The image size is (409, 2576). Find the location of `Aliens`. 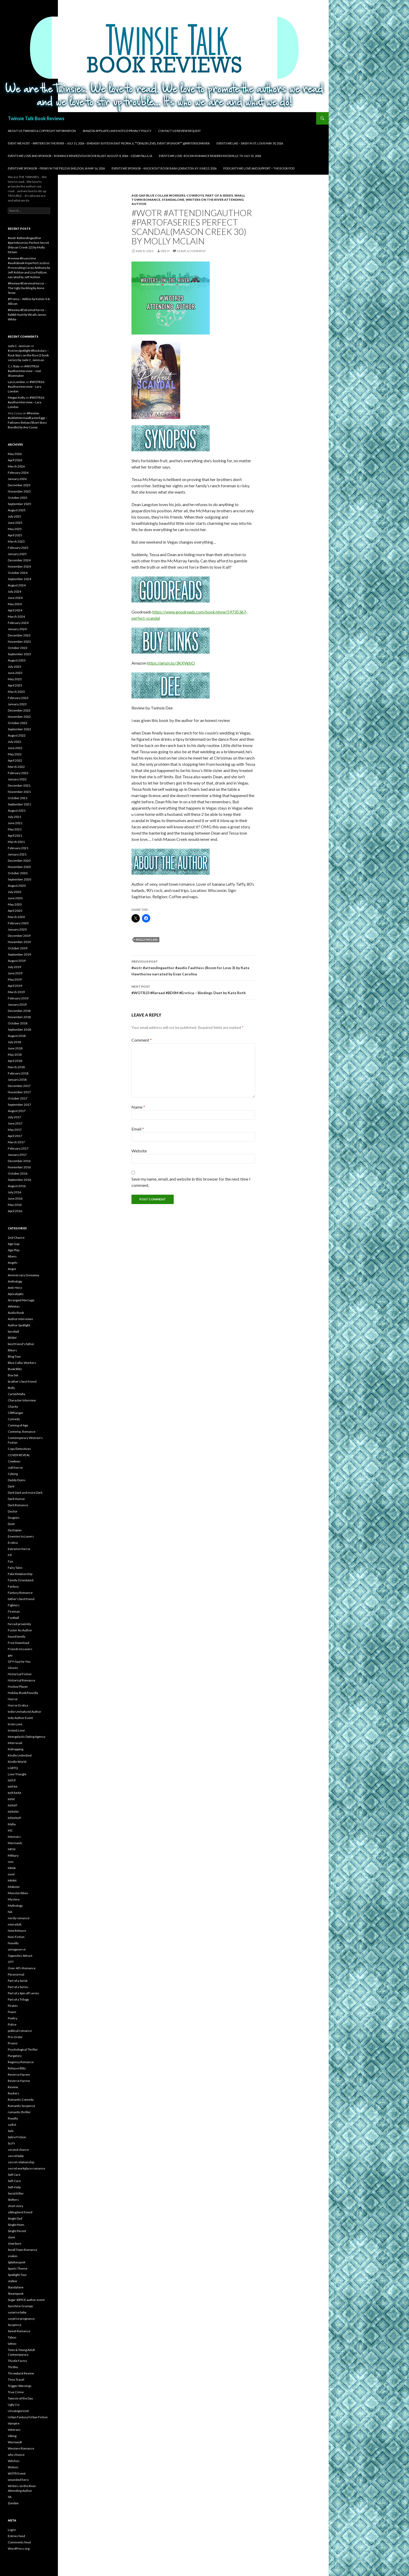

Aliens is located at coordinates (12, 1256).